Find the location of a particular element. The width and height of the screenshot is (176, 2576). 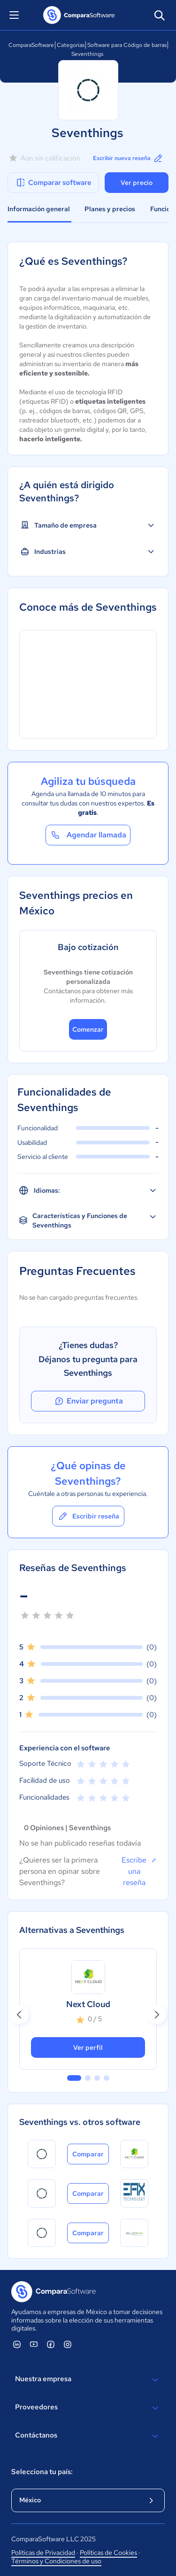

Contáctanos is located at coordinates (88, 2436).